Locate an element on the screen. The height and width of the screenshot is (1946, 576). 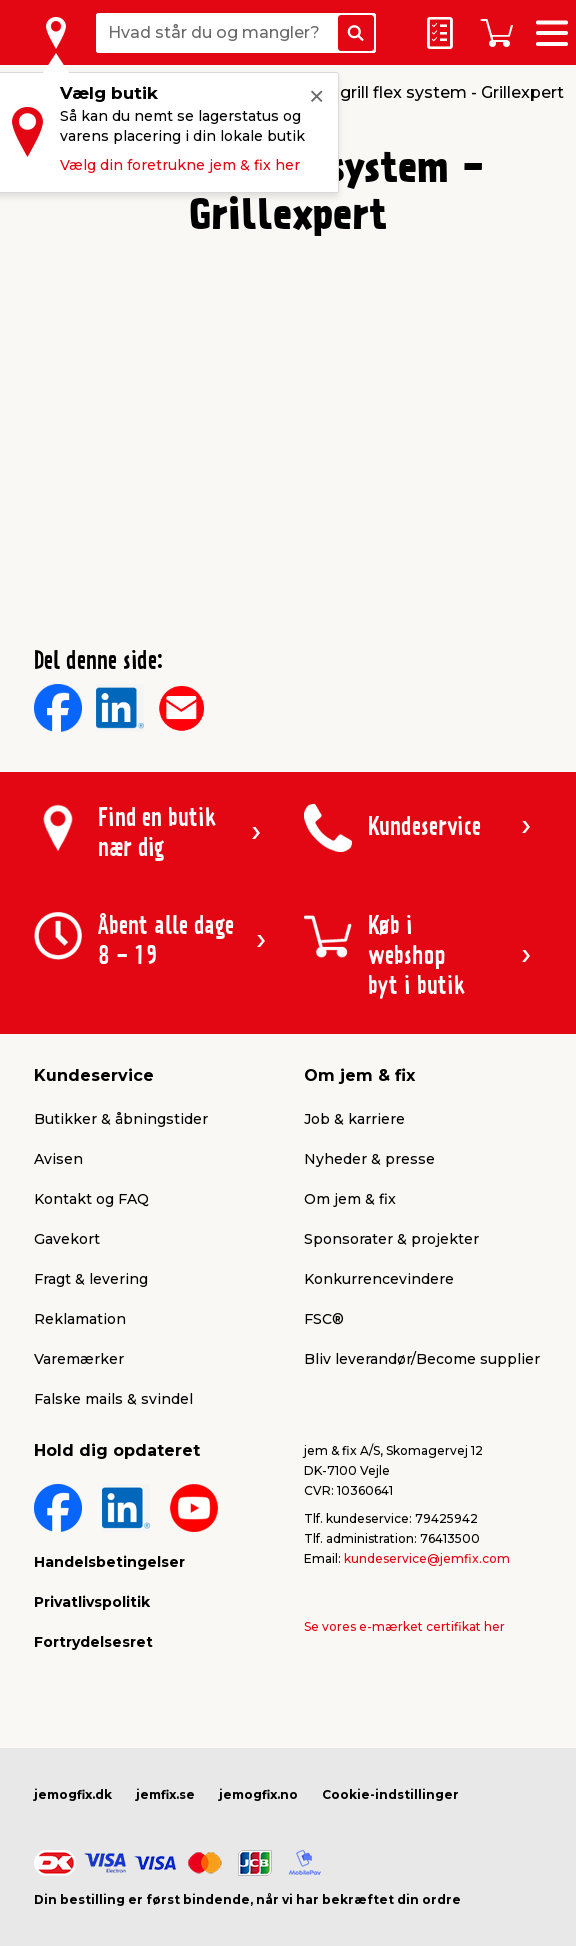
Sponsorater & projekter is located at coordinates (391, 1239).